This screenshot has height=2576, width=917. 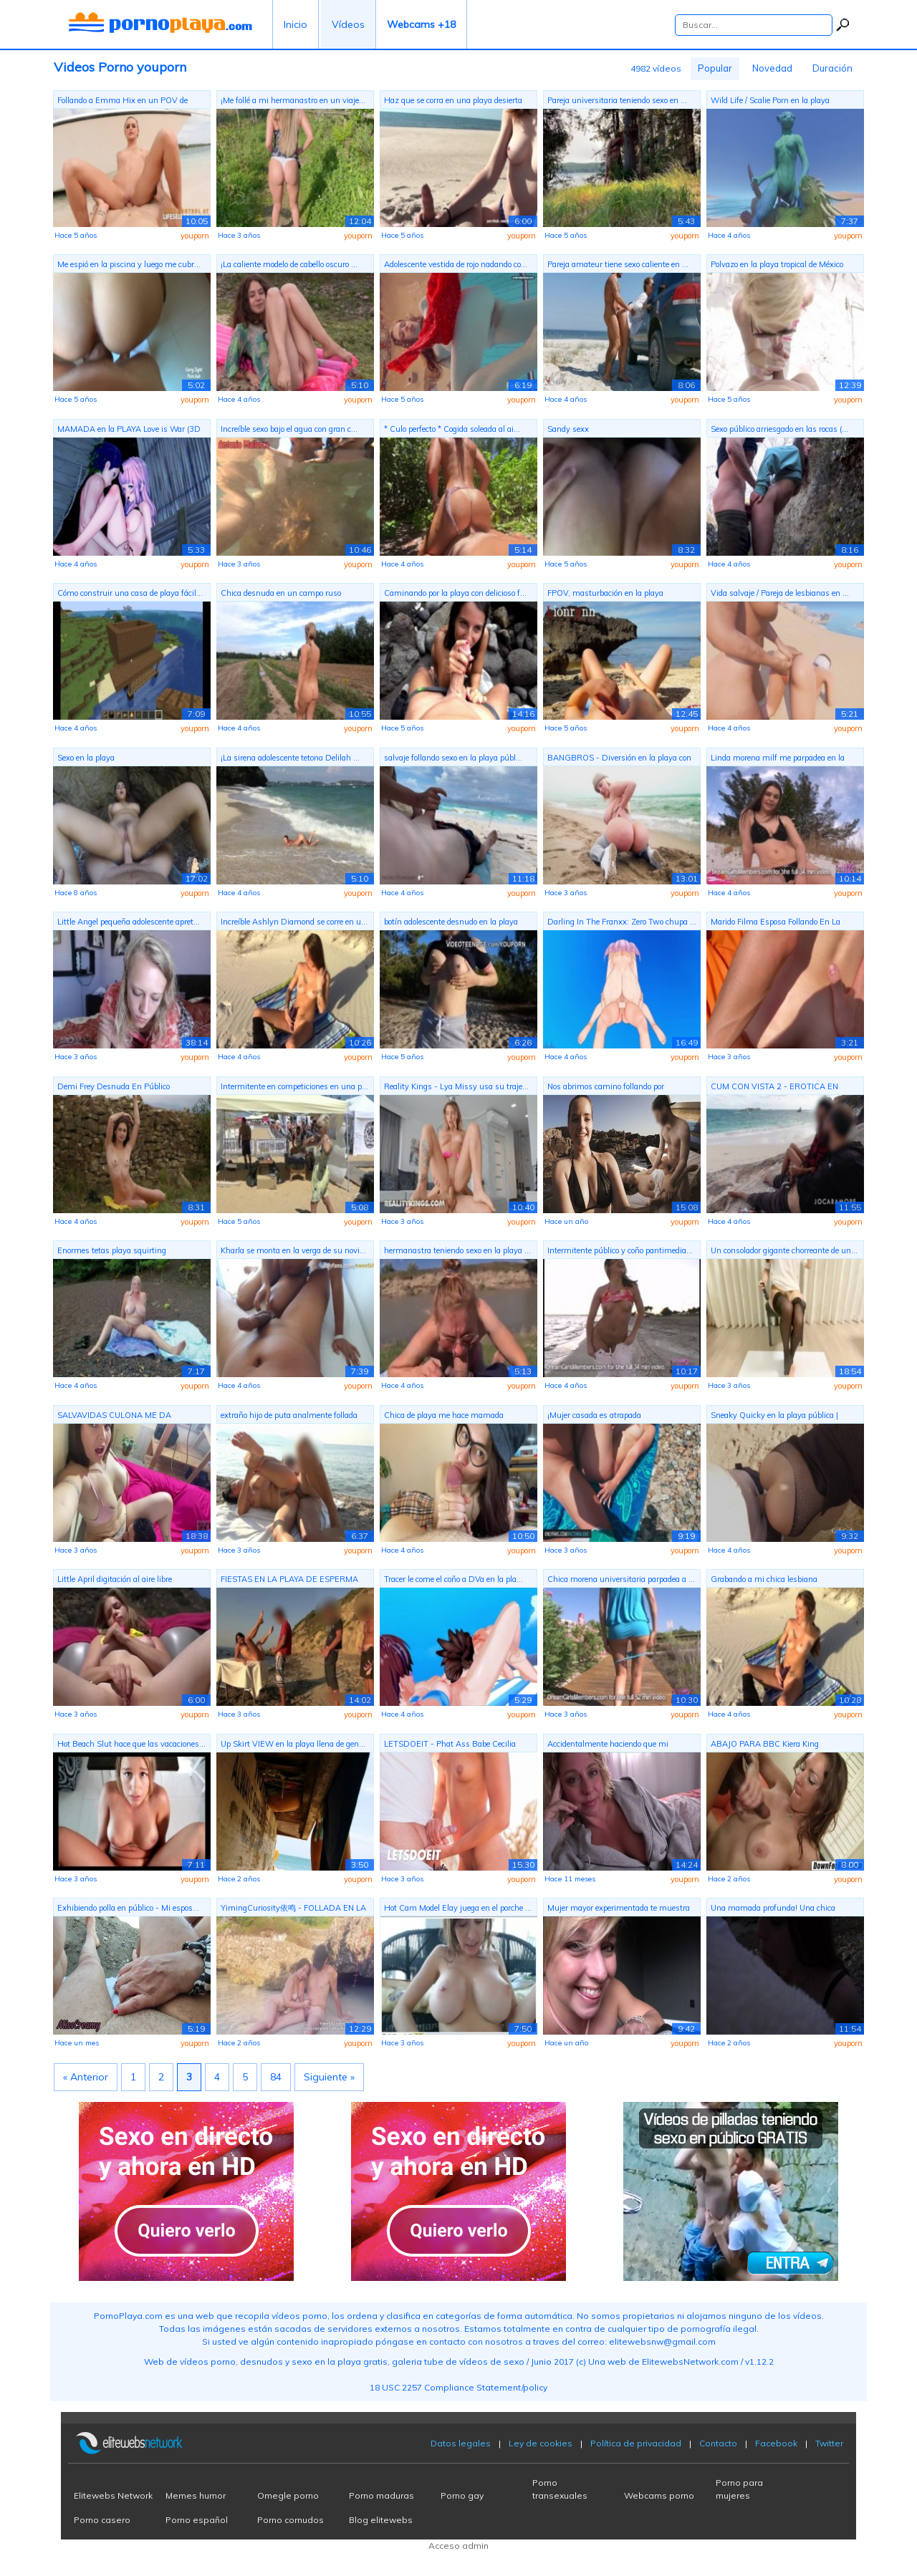 I want to click on Demi Frey Desnuda En Público, so click(x=113, y=1086).